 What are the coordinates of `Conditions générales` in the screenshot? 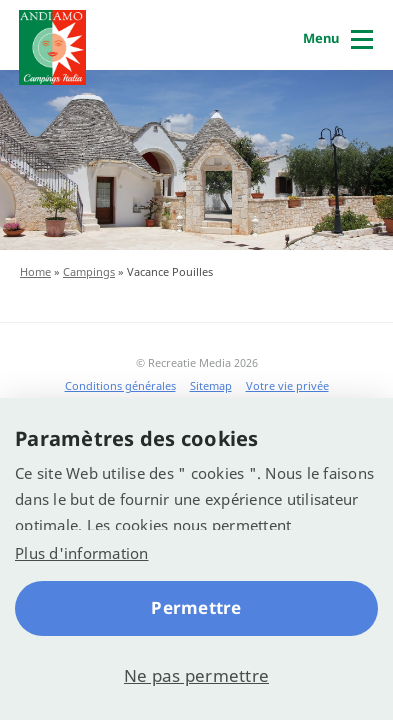 It's located at (120, 385).